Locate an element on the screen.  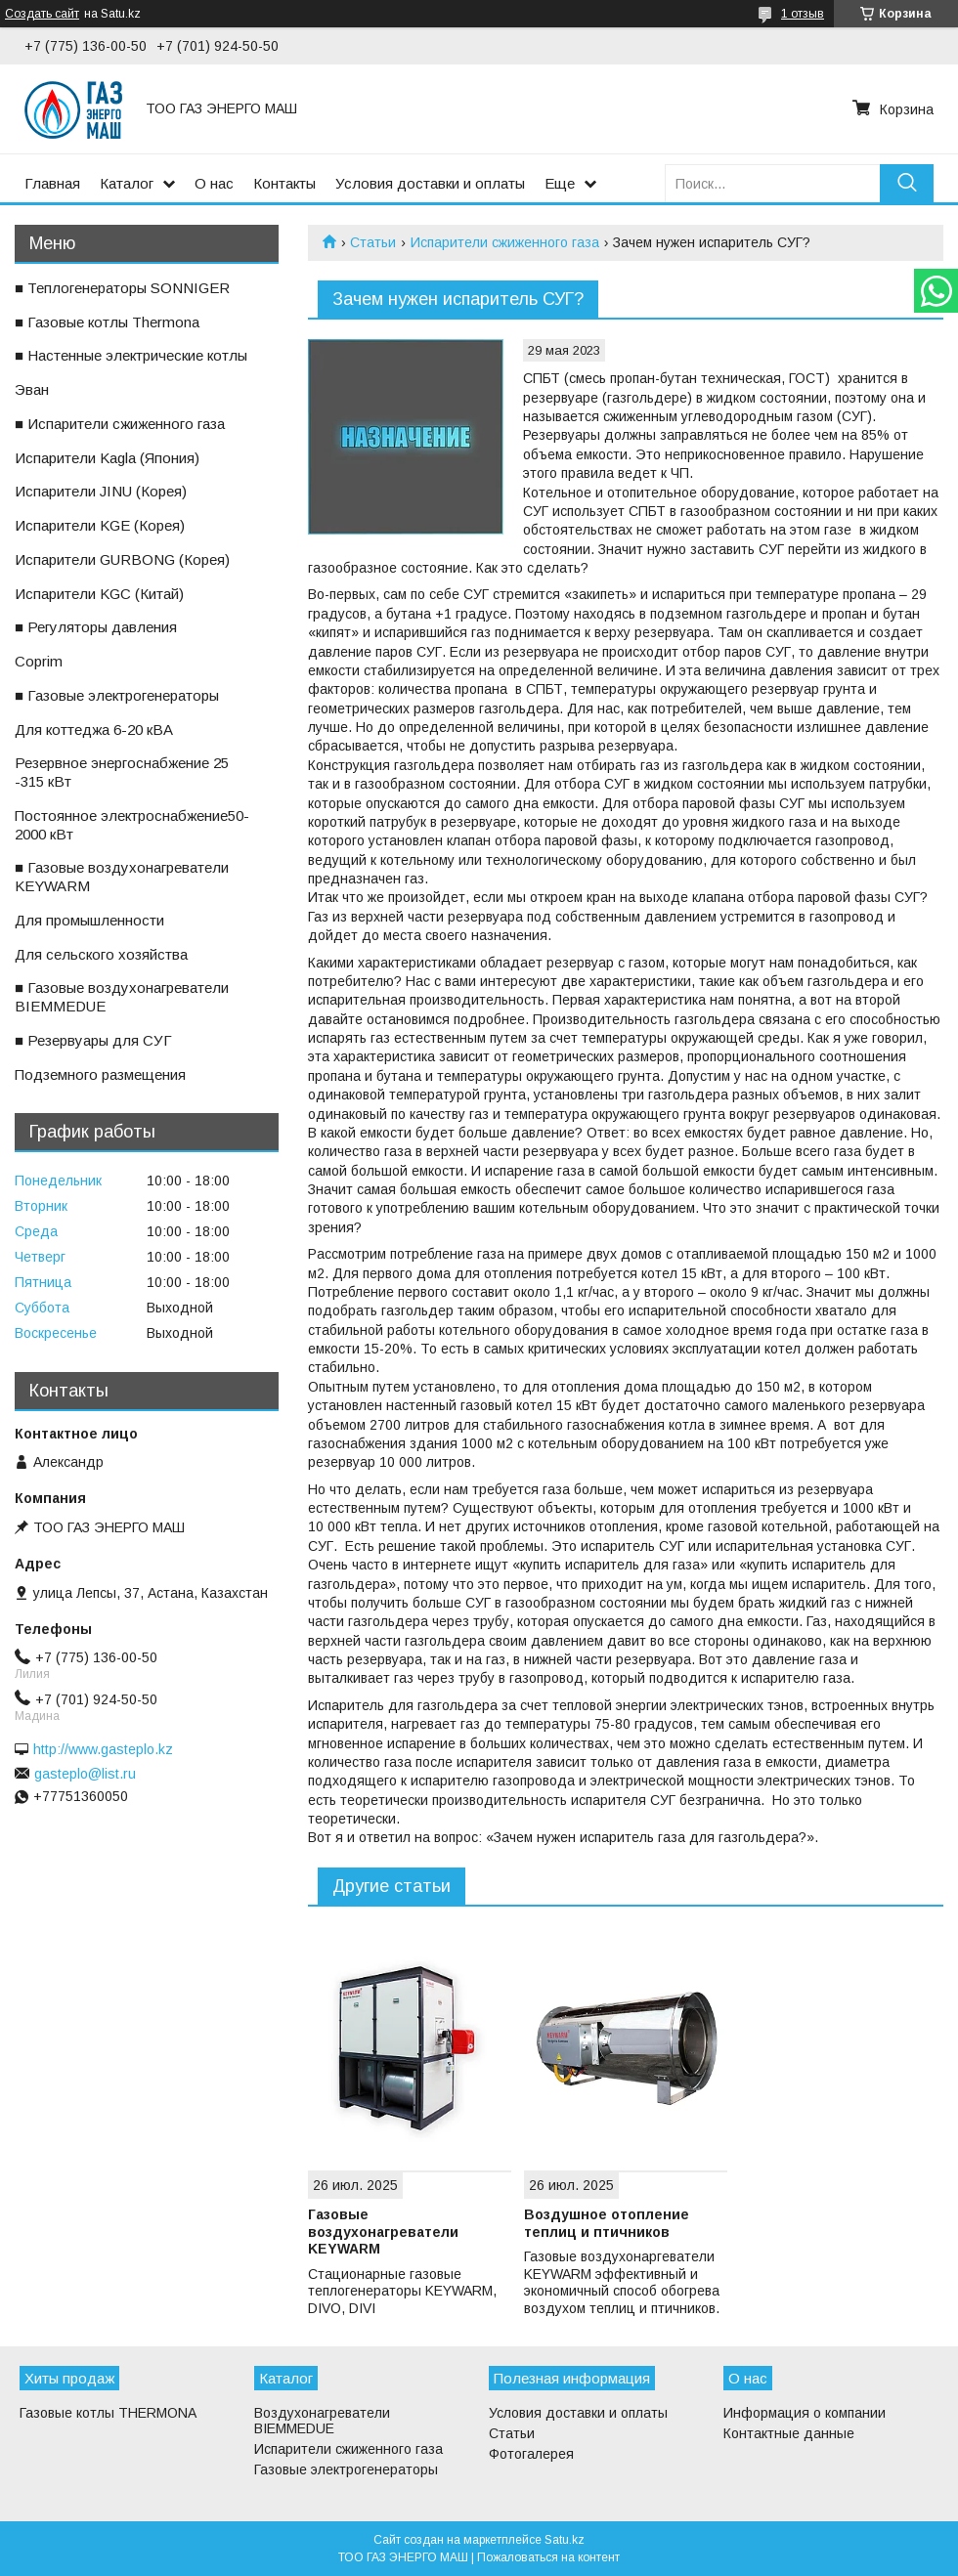
О нас is located at coordinates (214, 183).